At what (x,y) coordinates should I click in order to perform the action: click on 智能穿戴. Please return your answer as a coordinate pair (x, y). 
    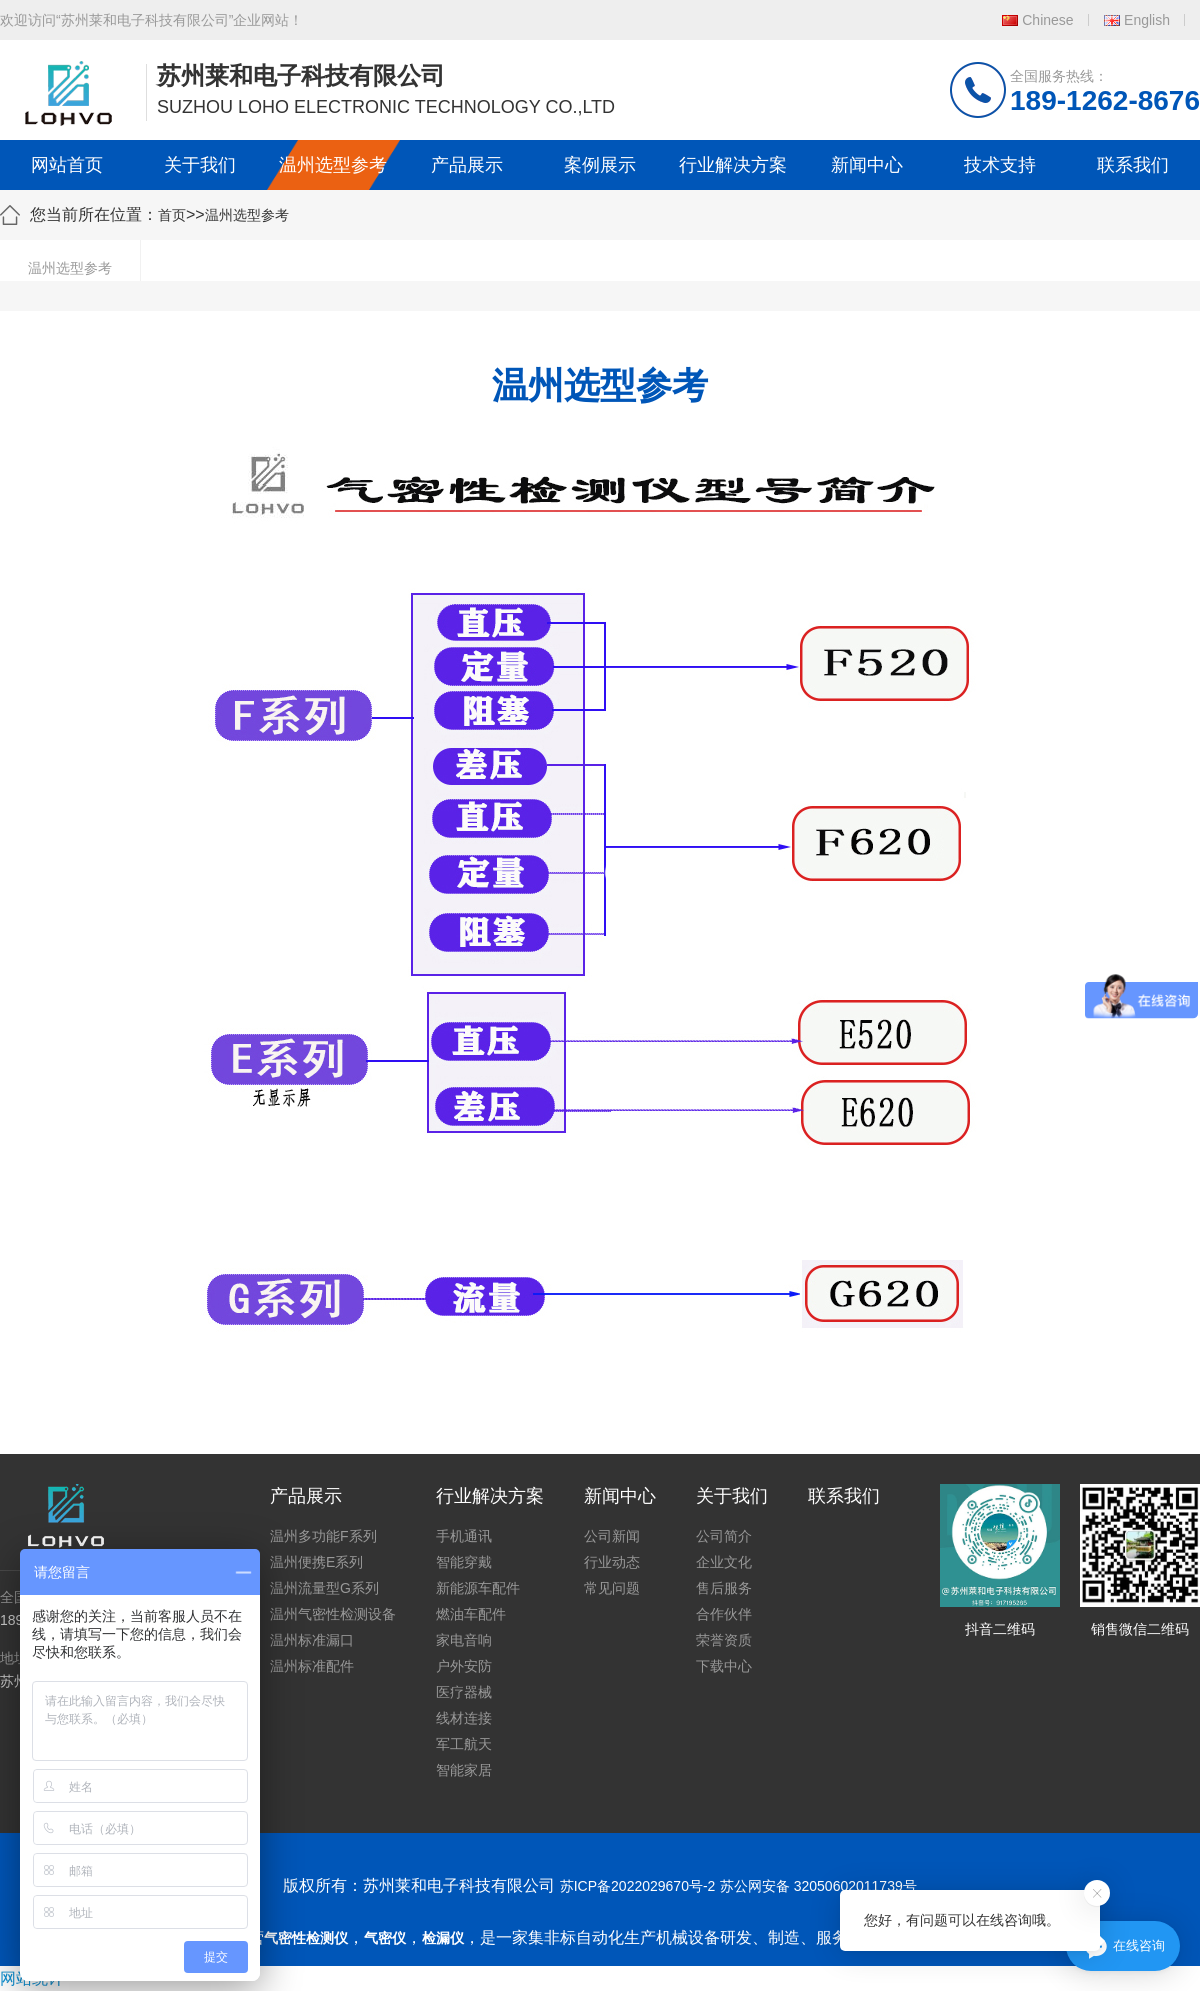
    Looking at the image, I should click on (464, 1562).